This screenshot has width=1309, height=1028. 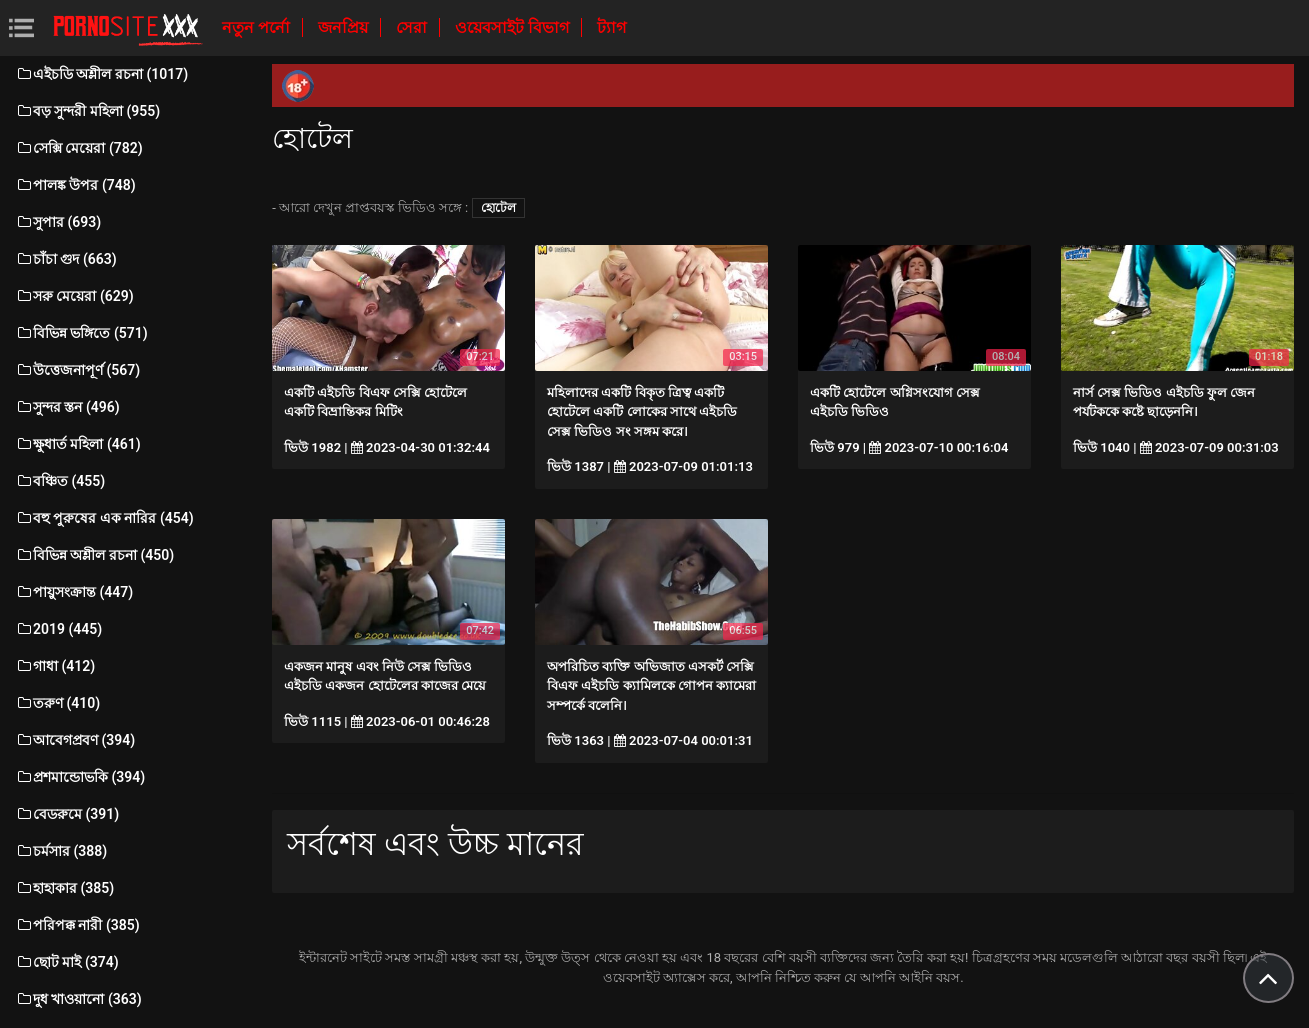 I want to click on ছোট মাই (374), so click(x=67, y=962).